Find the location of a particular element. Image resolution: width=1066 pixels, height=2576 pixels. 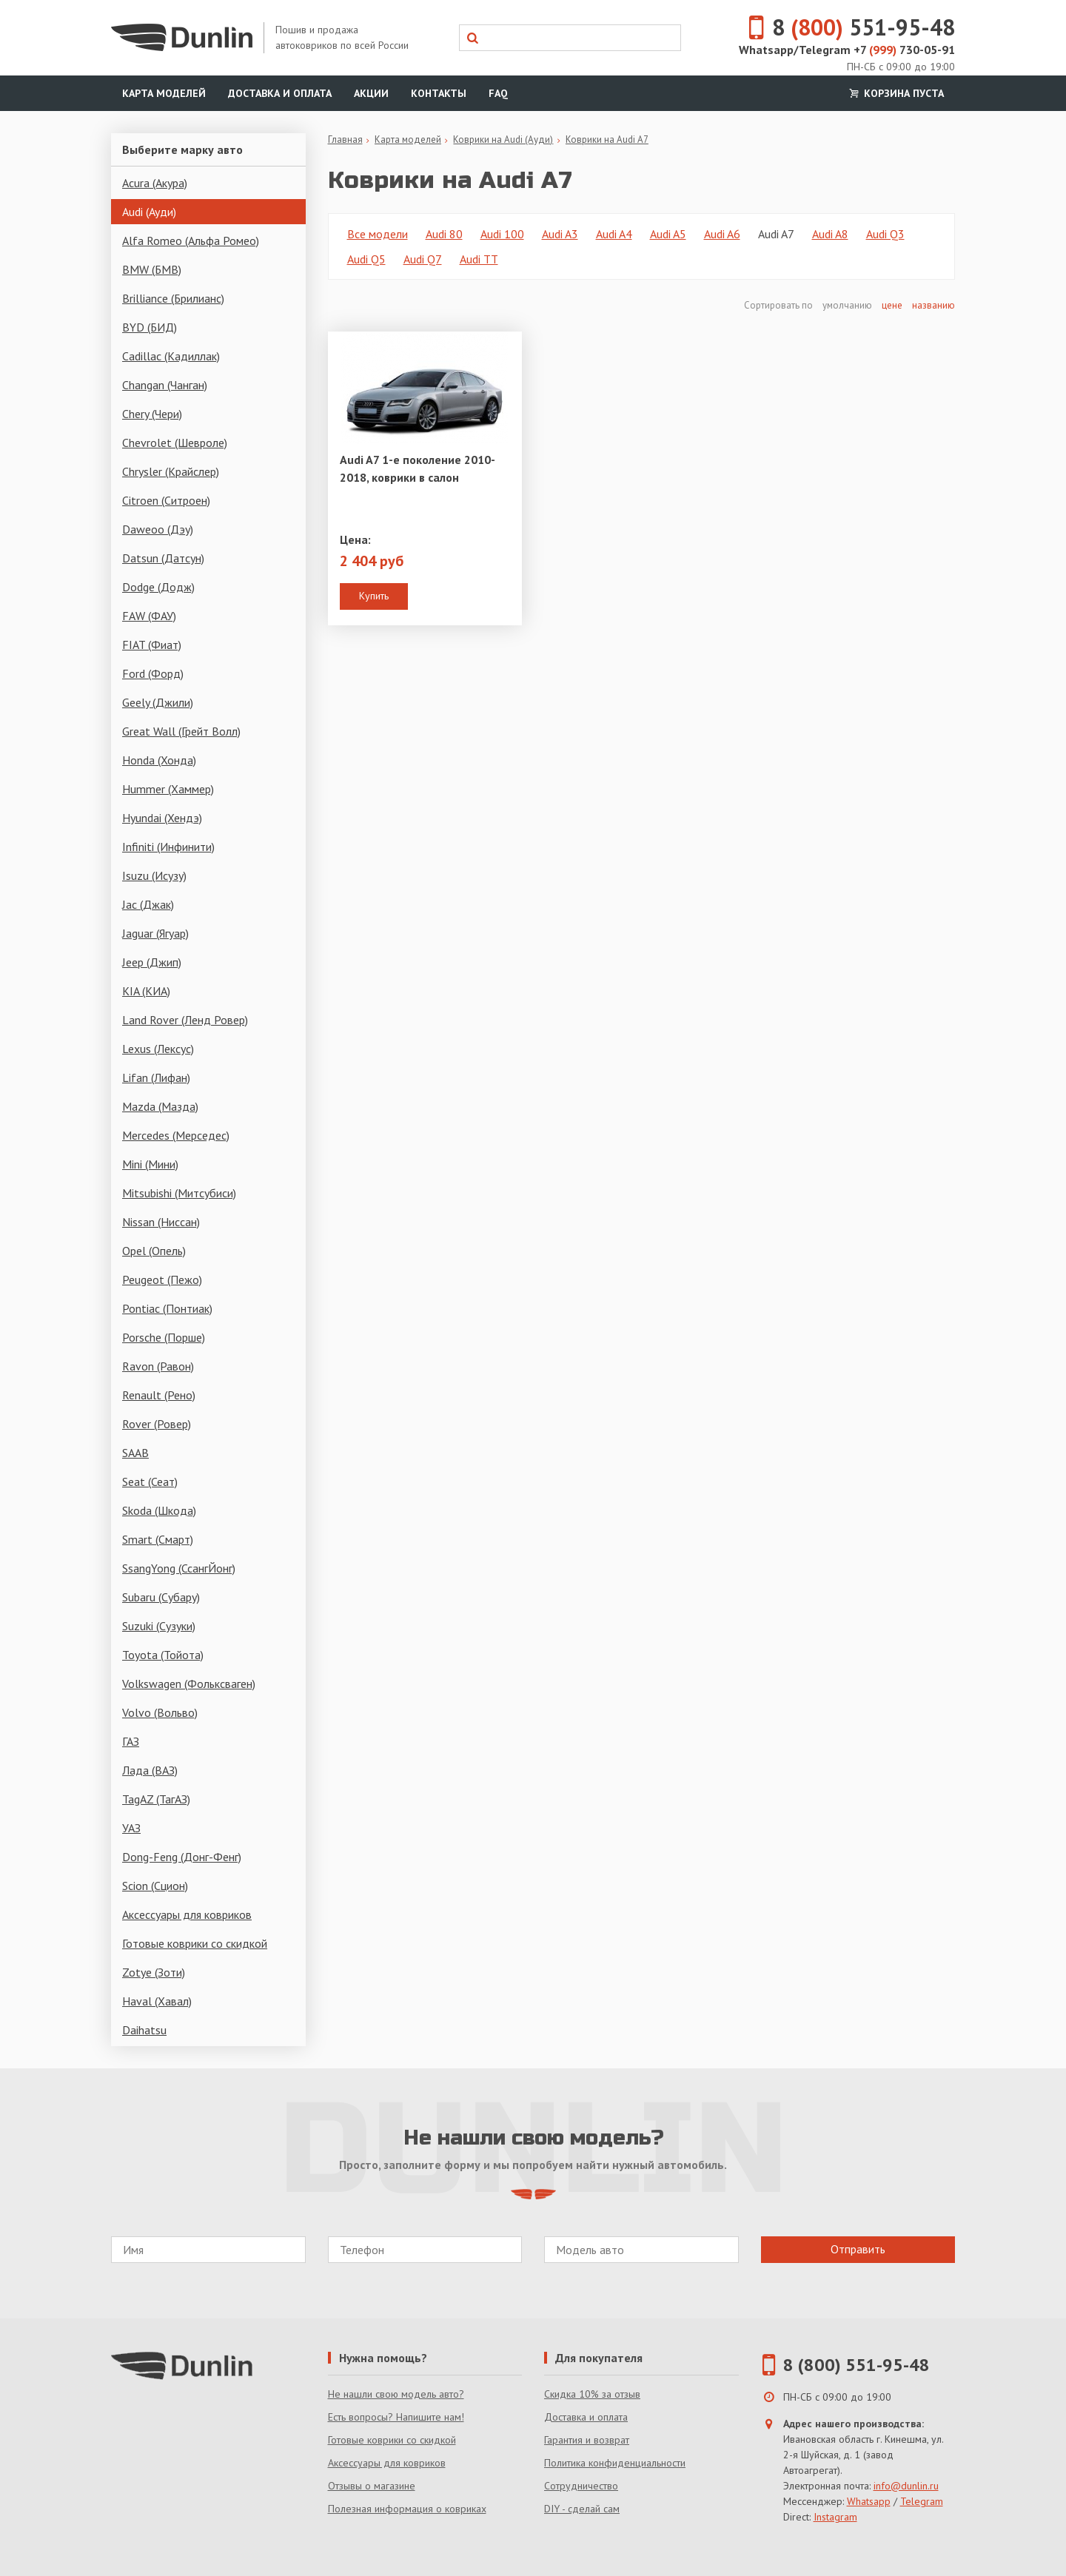

Mercedes (Мерседес) is located at coordinates (175, 1135).